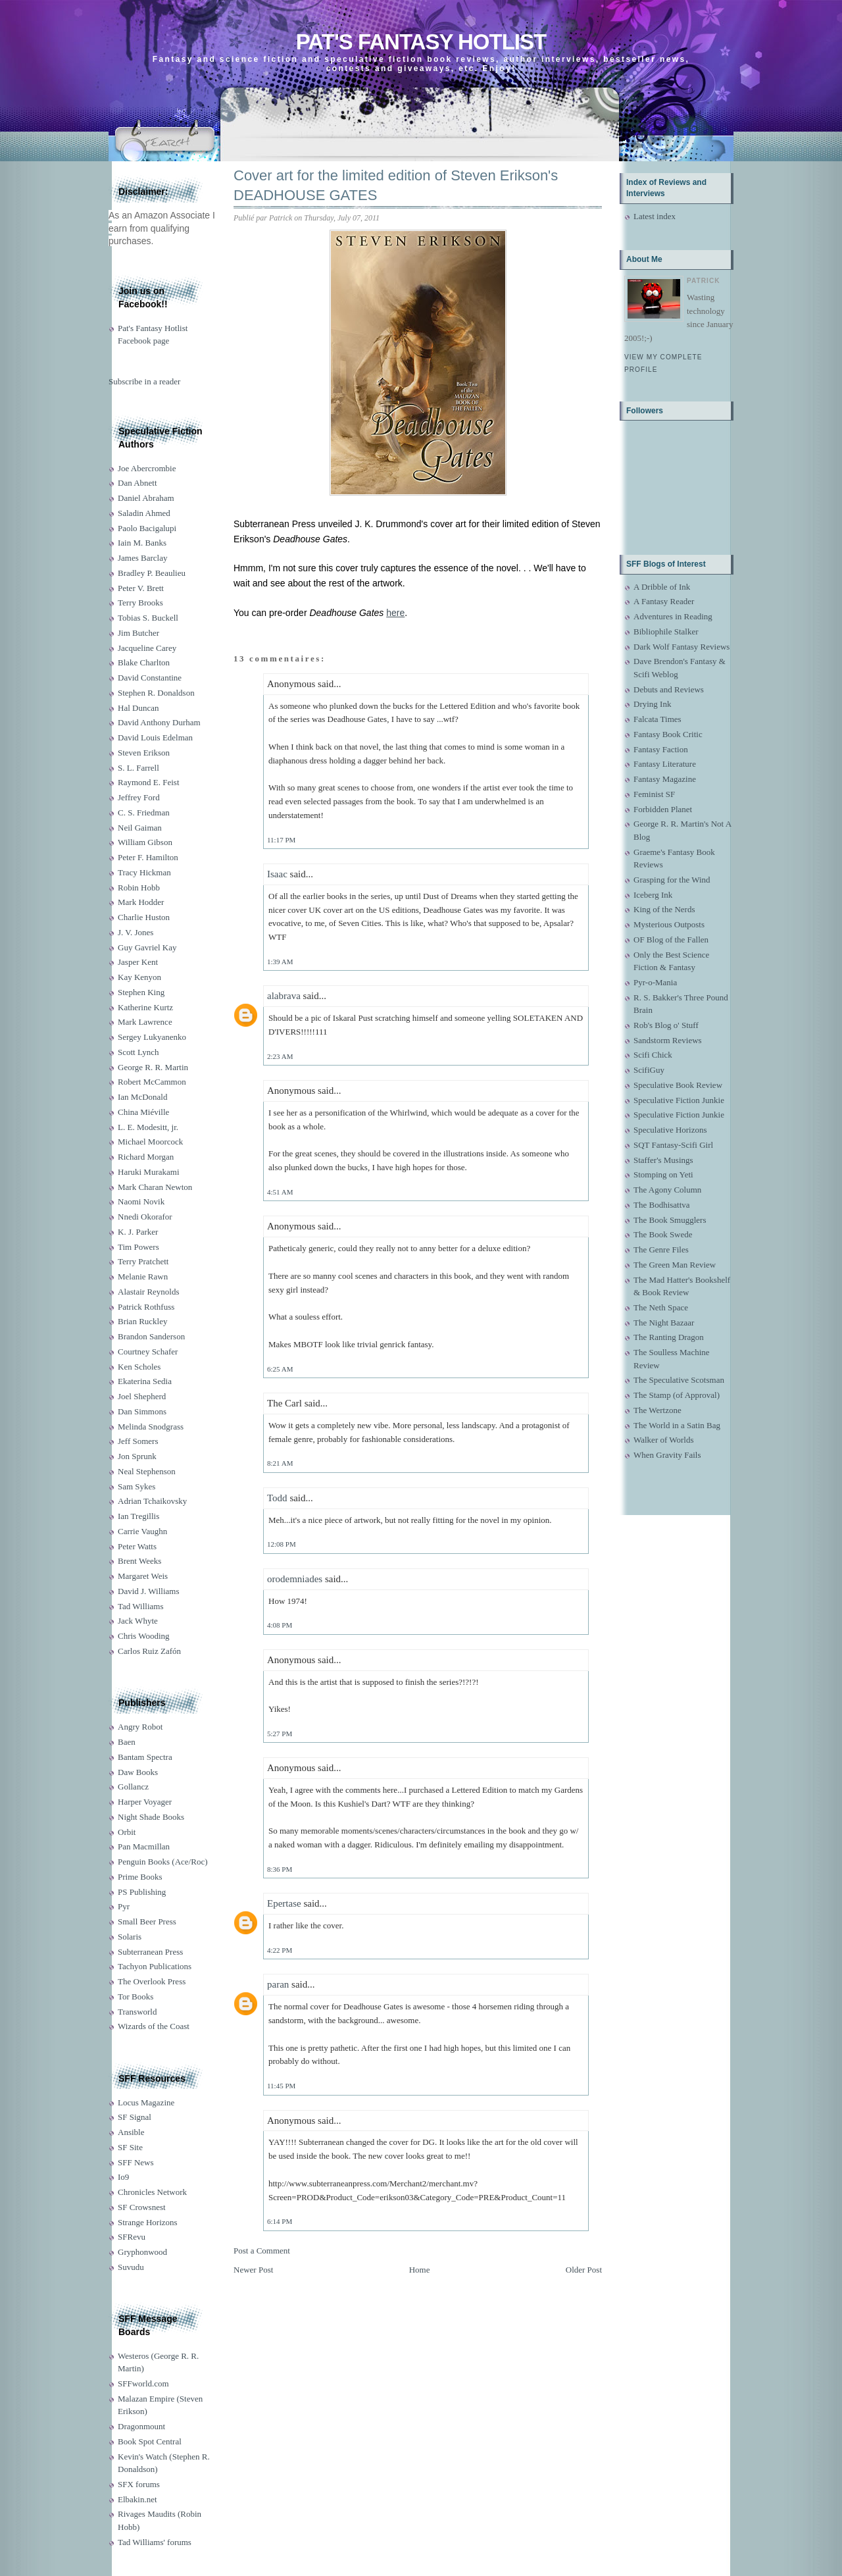 This screenshot has width=842, height=2576. I want to click on Elbakin.net, so click(137, 2499).